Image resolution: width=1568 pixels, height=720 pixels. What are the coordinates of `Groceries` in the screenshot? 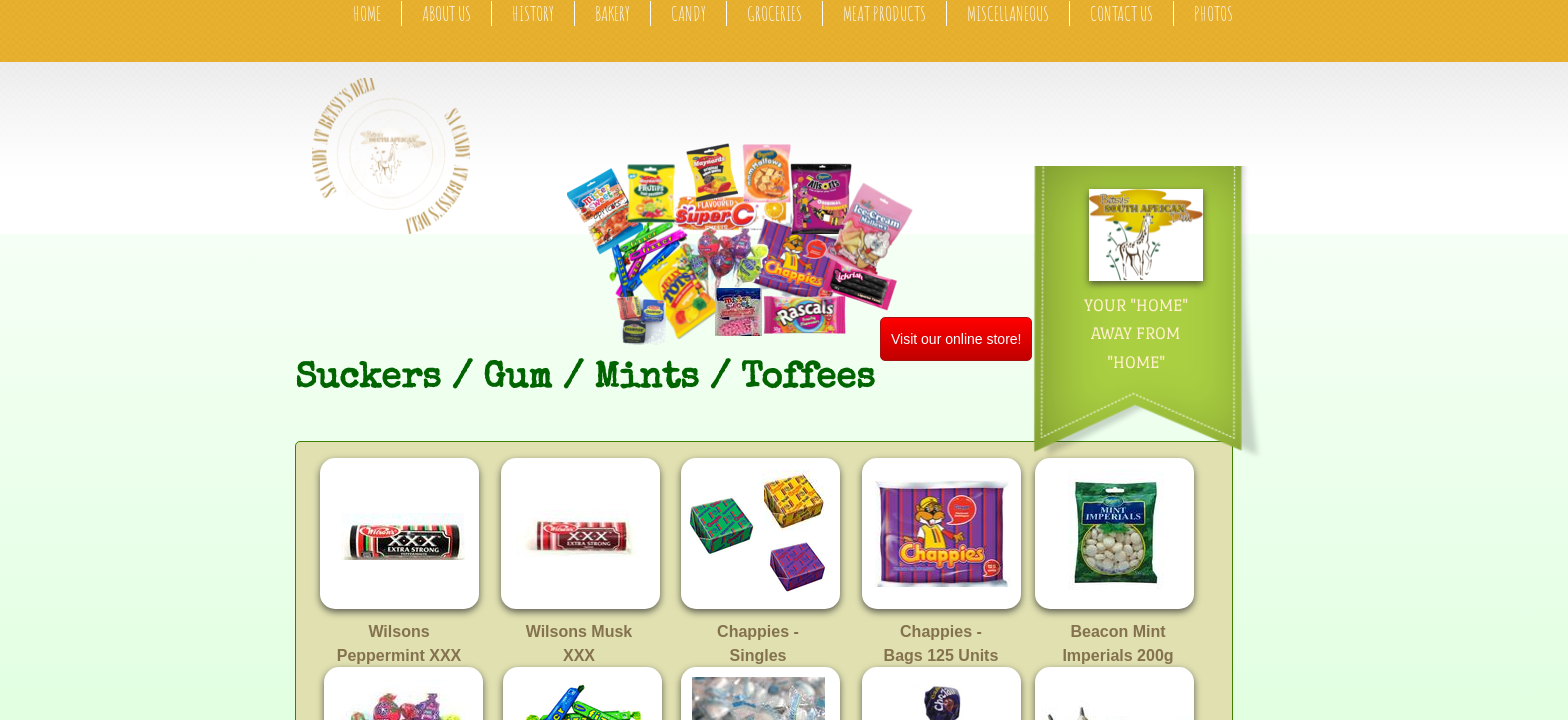 It's located at (774, 13).